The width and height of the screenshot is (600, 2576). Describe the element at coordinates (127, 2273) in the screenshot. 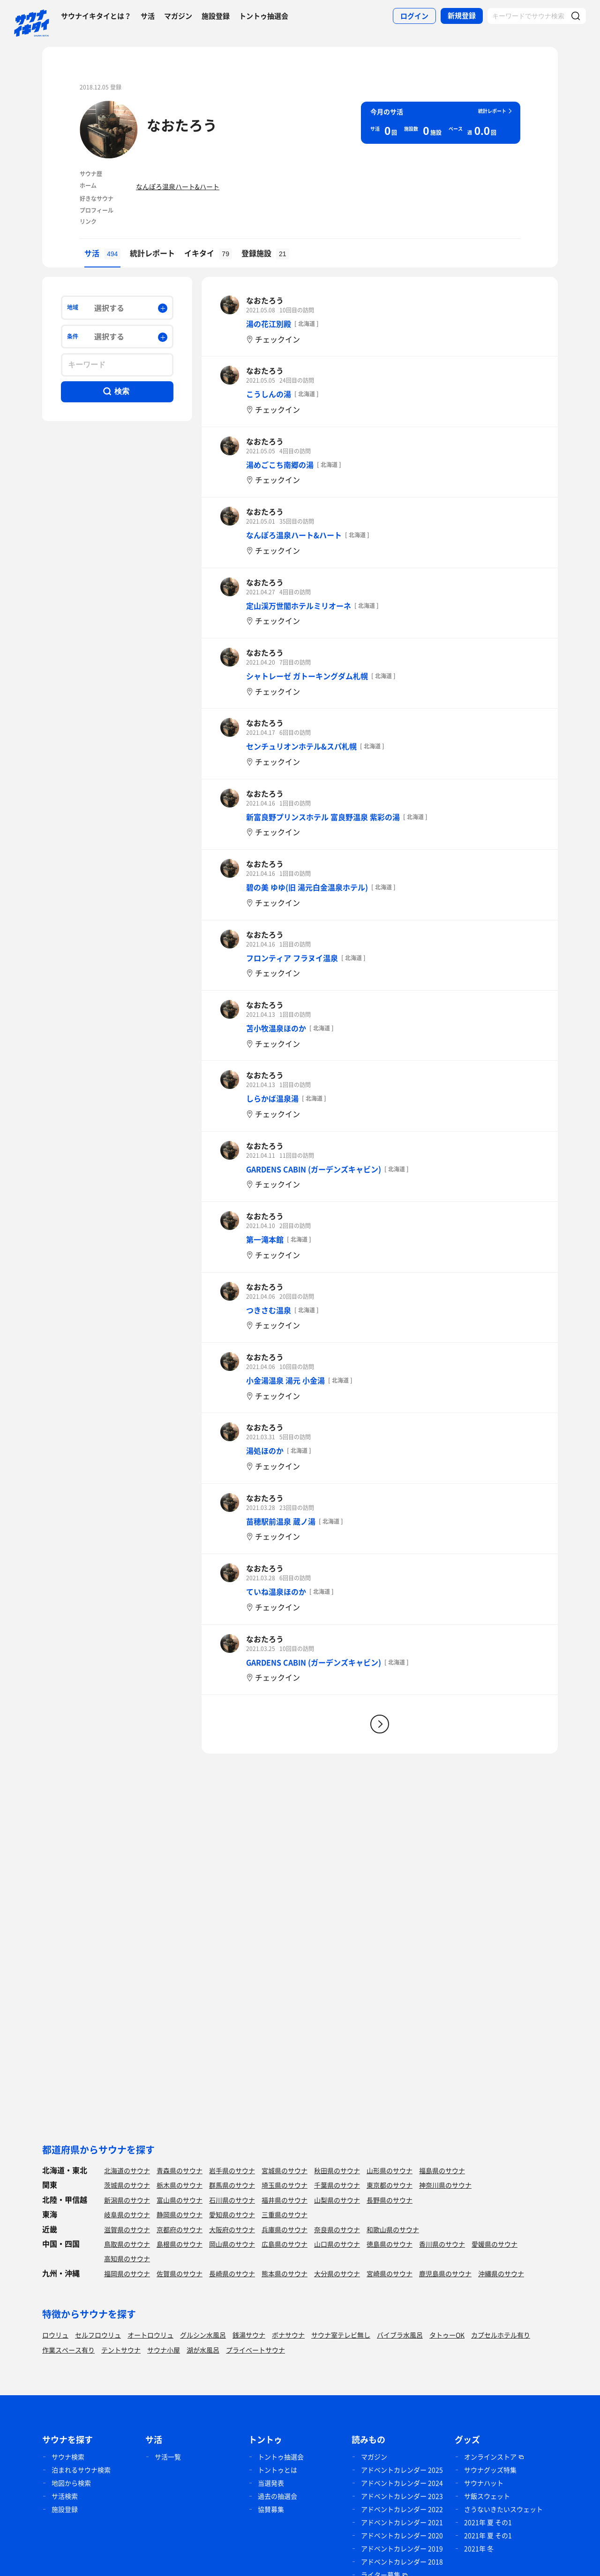

I see `福岡県のサウナ` at that location.